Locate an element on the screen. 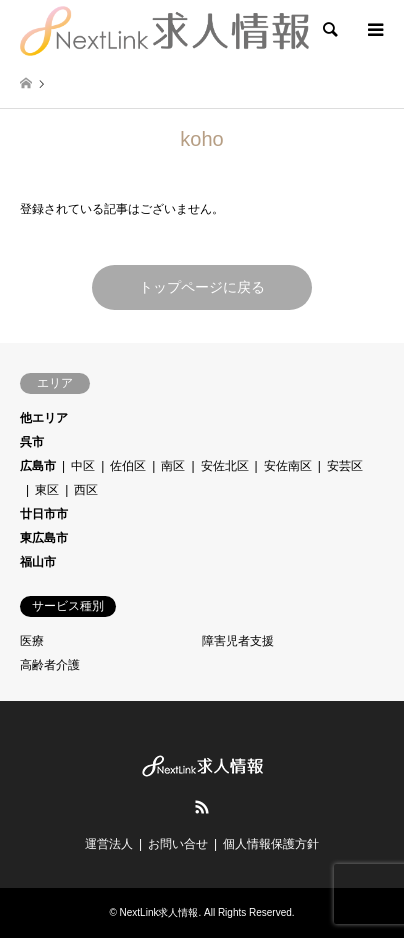  他エリア is located at coordinates (44, 418).